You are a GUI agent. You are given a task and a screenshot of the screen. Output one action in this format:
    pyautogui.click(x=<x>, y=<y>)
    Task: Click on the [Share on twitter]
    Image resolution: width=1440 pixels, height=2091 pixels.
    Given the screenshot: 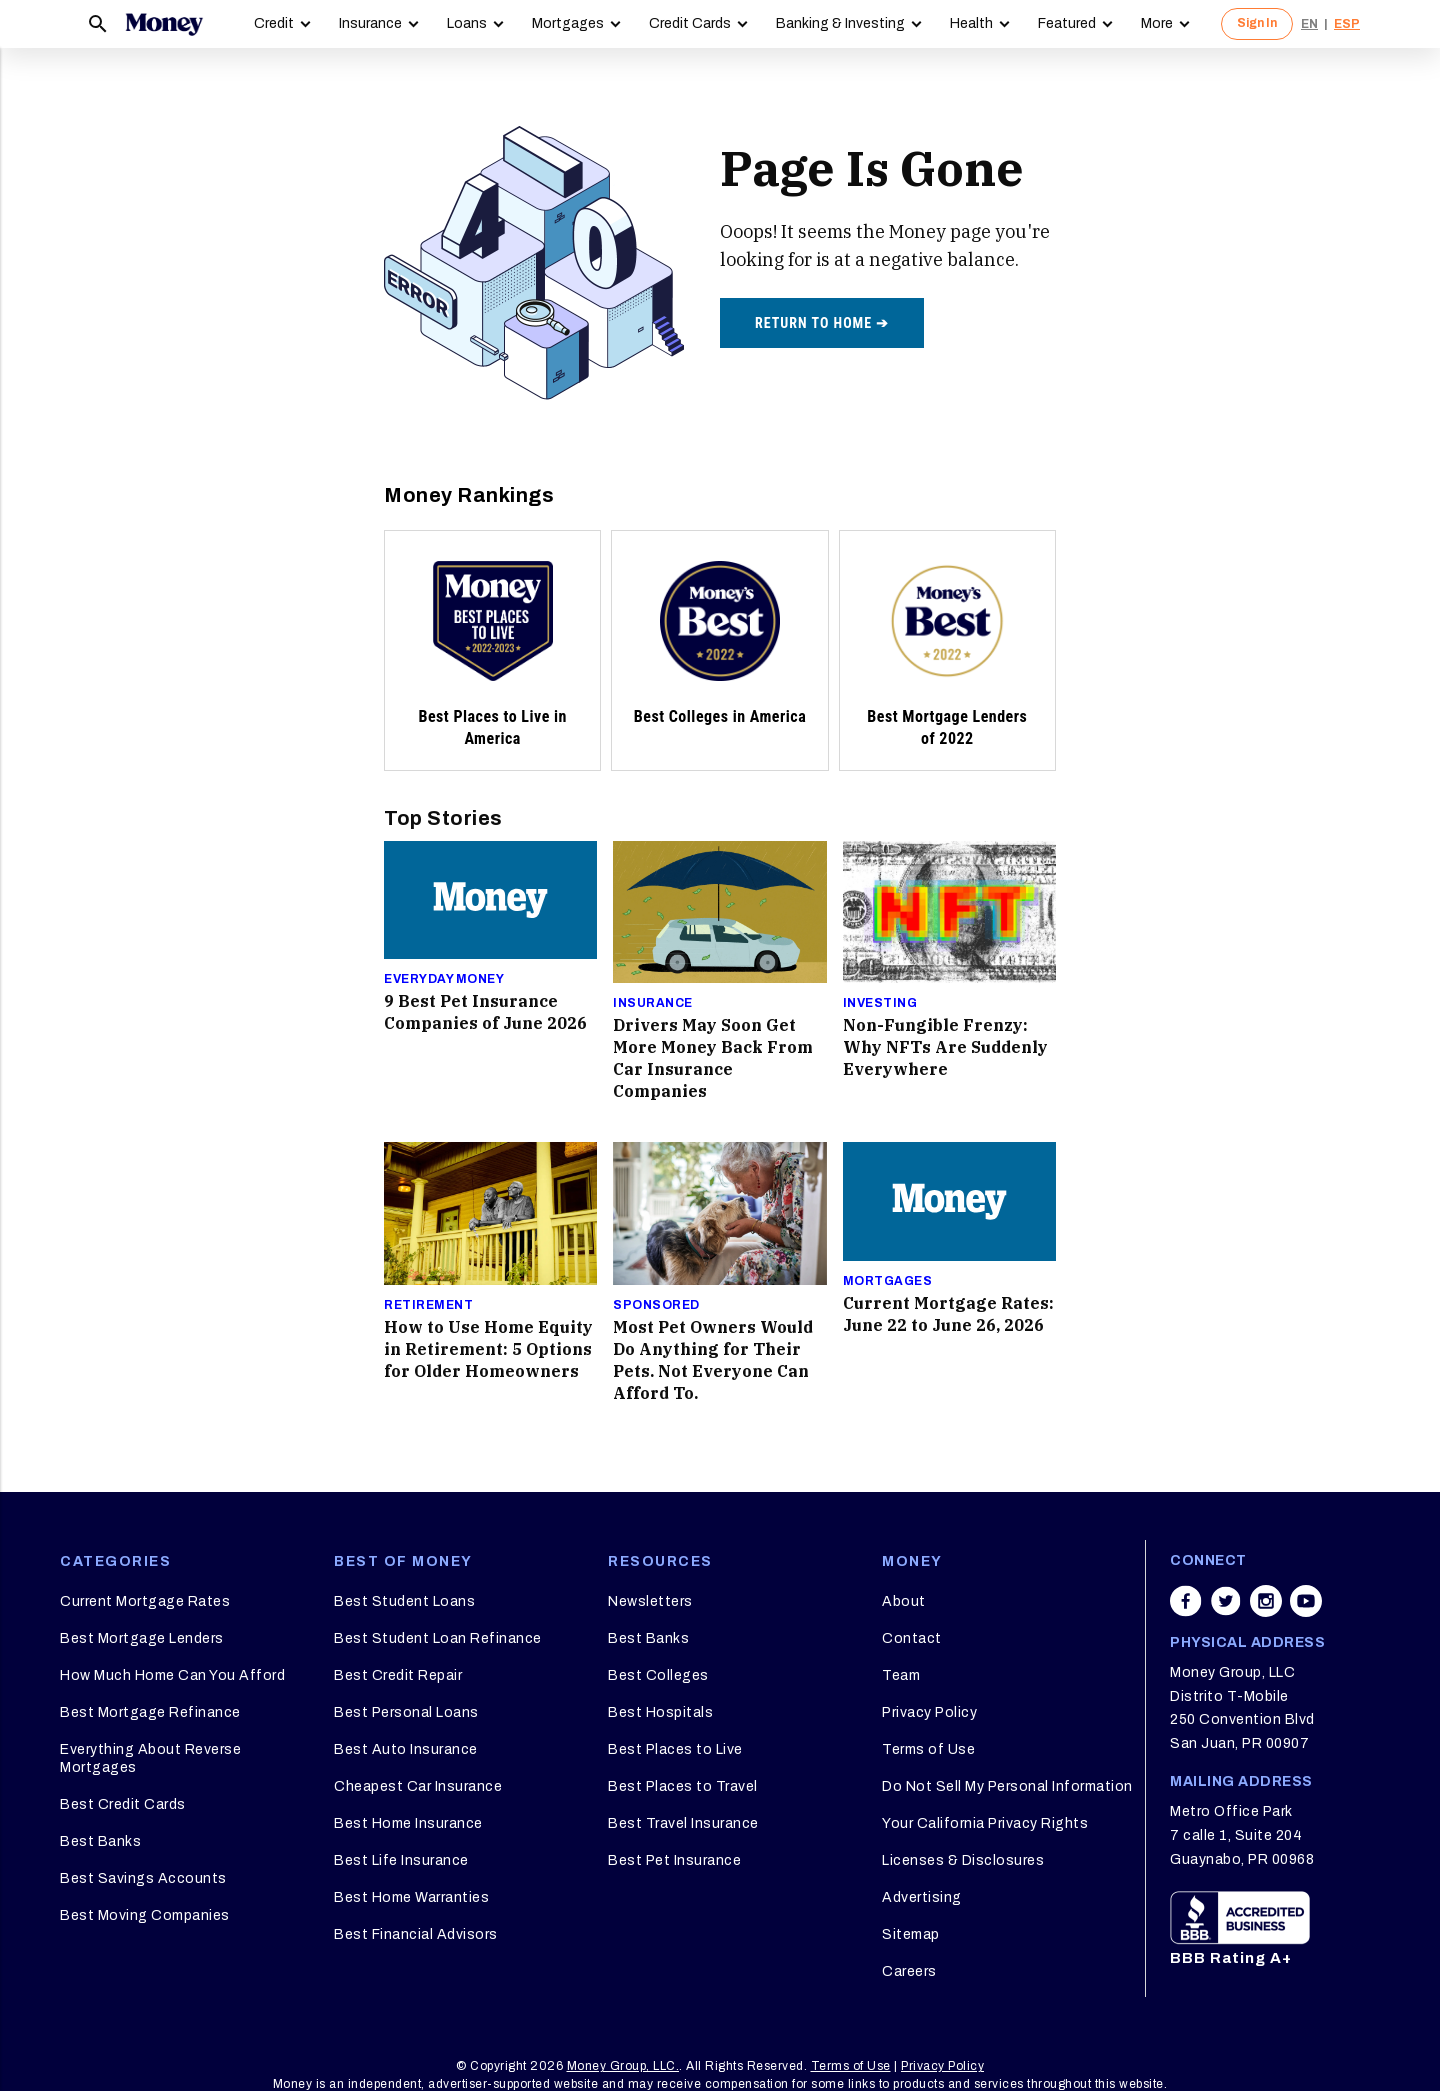 What is the action you would take?
    pyautogui.click(x=1226, y=1601)
    